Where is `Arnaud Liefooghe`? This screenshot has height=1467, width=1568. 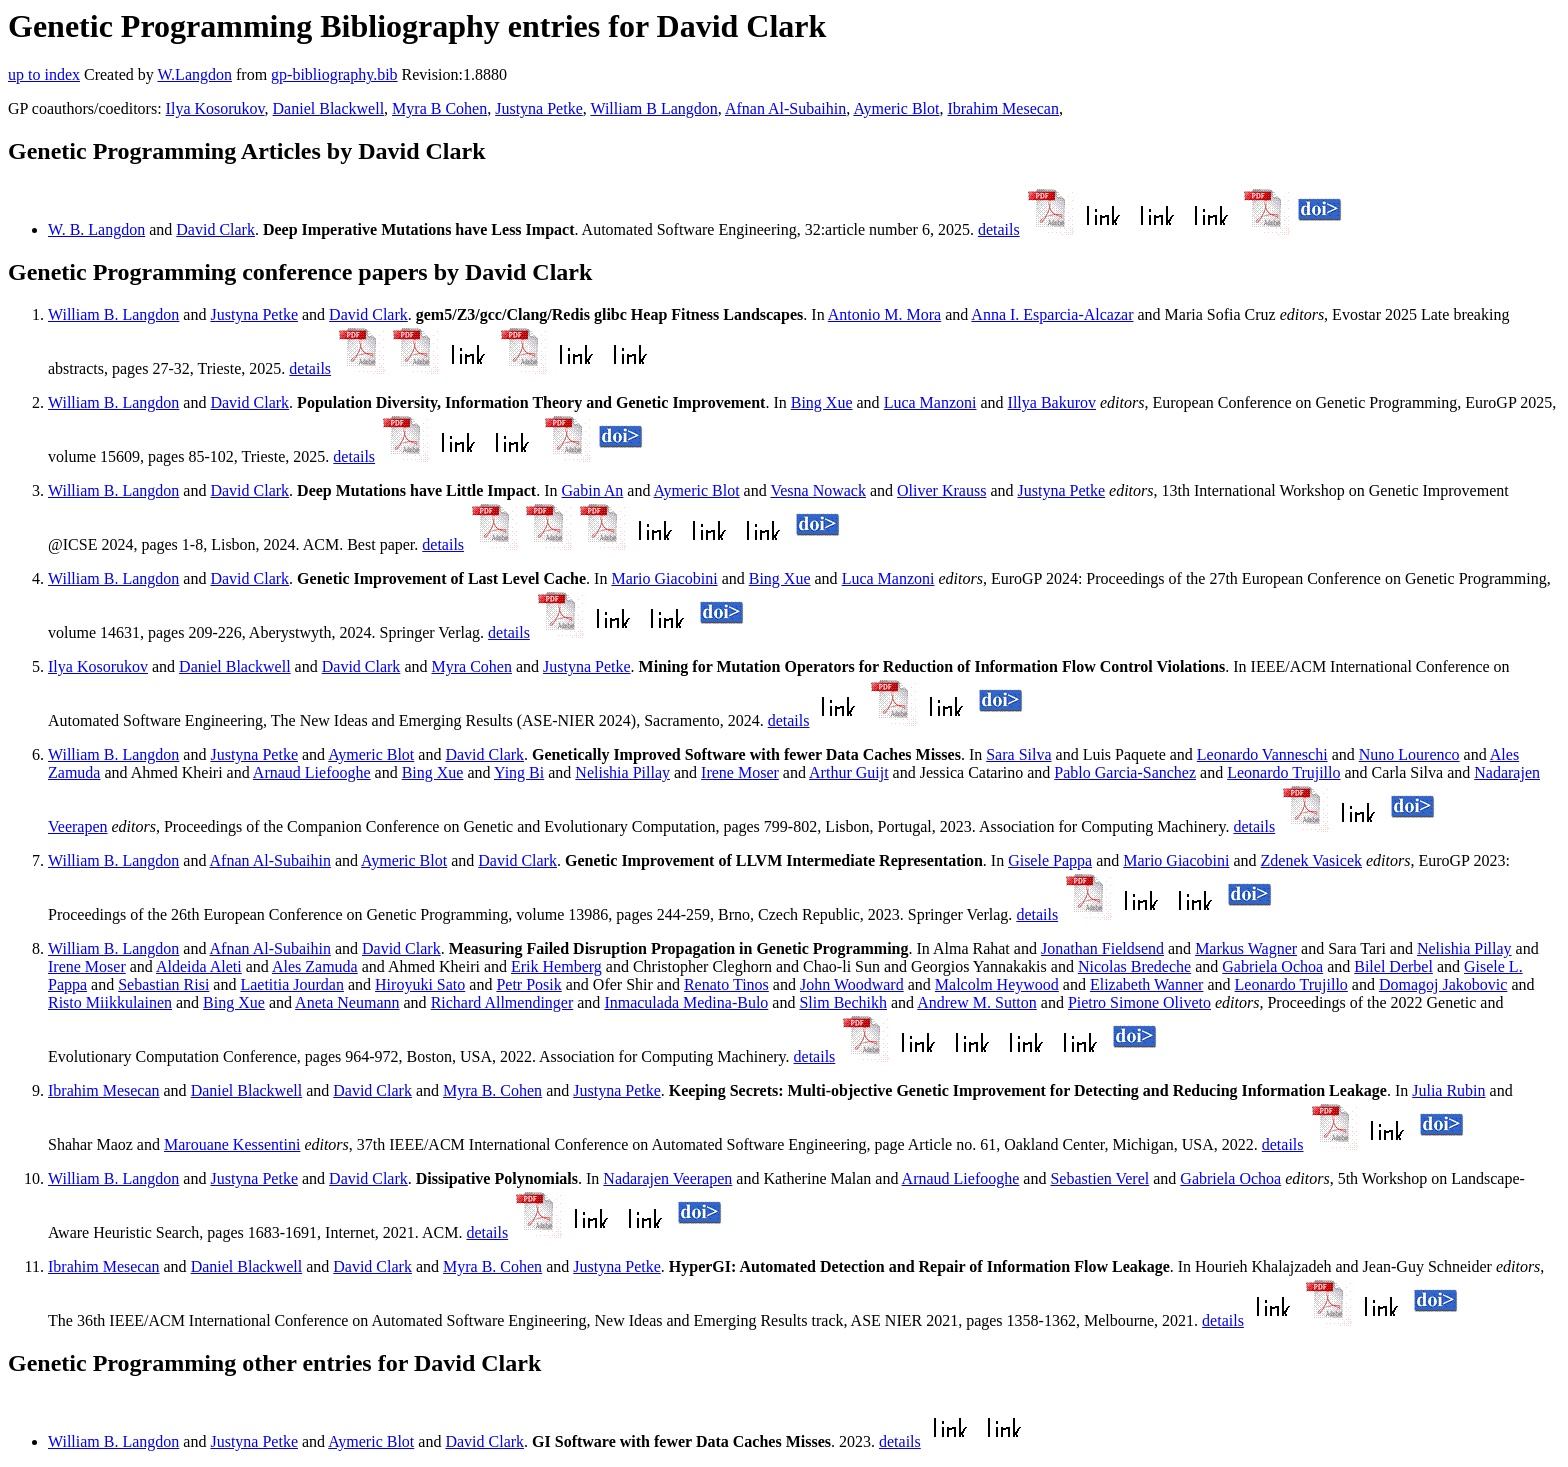 Arnaud Liefooghe is located at coordinates (312, 772).